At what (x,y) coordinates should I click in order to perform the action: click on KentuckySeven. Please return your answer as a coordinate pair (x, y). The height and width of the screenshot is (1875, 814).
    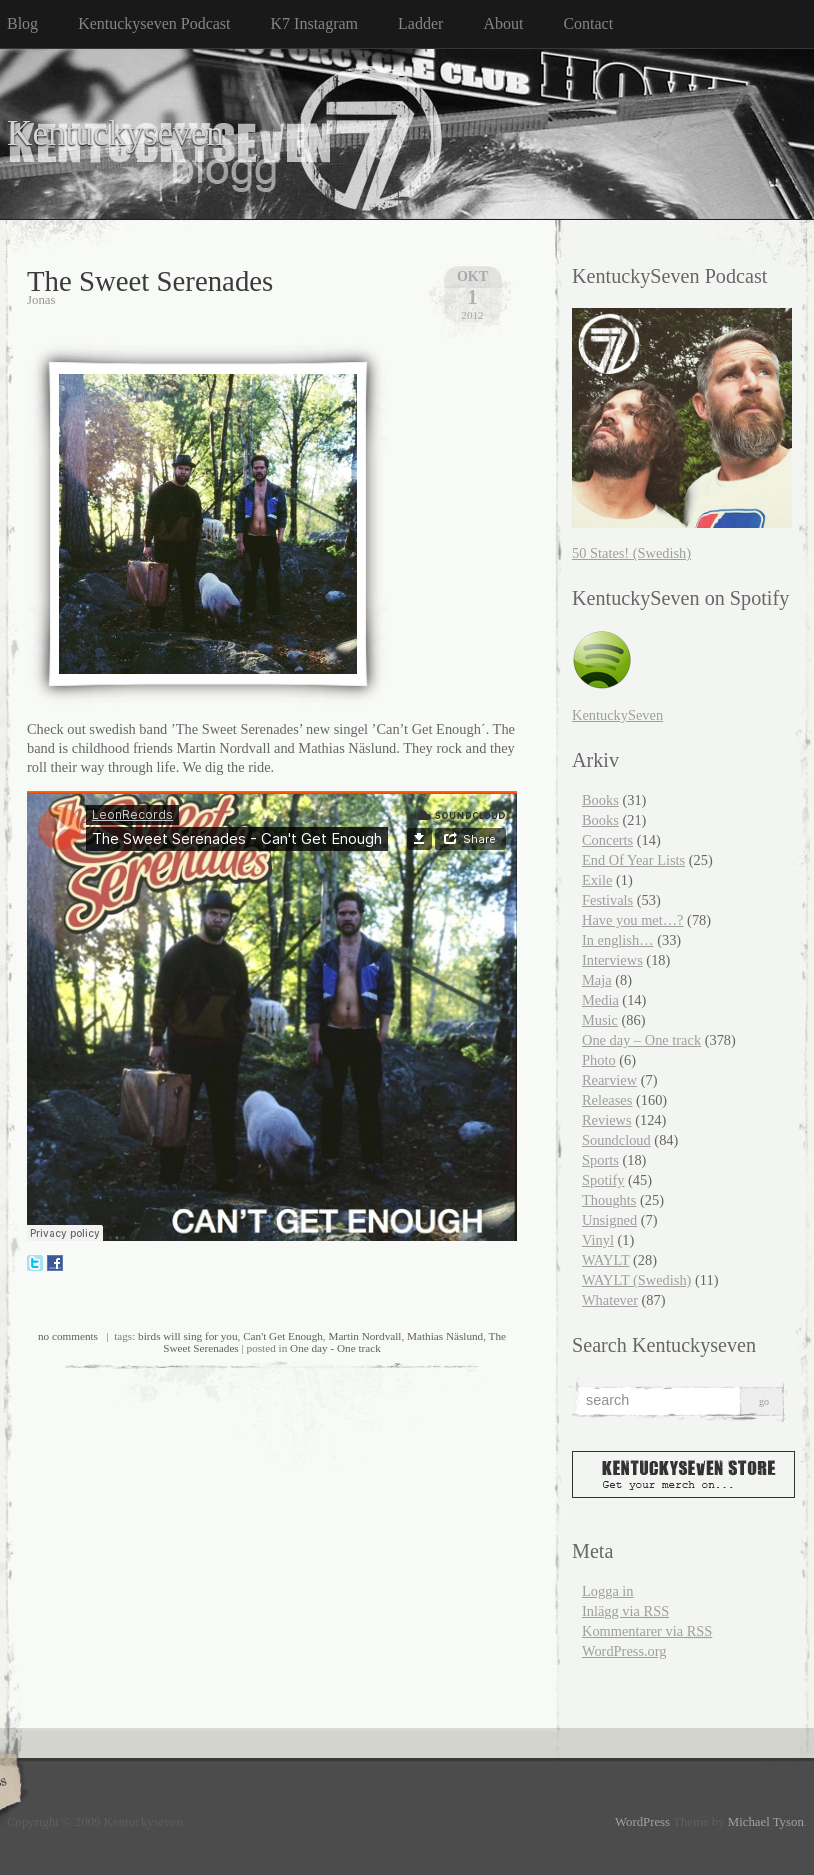
    Looking at the image, I should click on (617, 715).